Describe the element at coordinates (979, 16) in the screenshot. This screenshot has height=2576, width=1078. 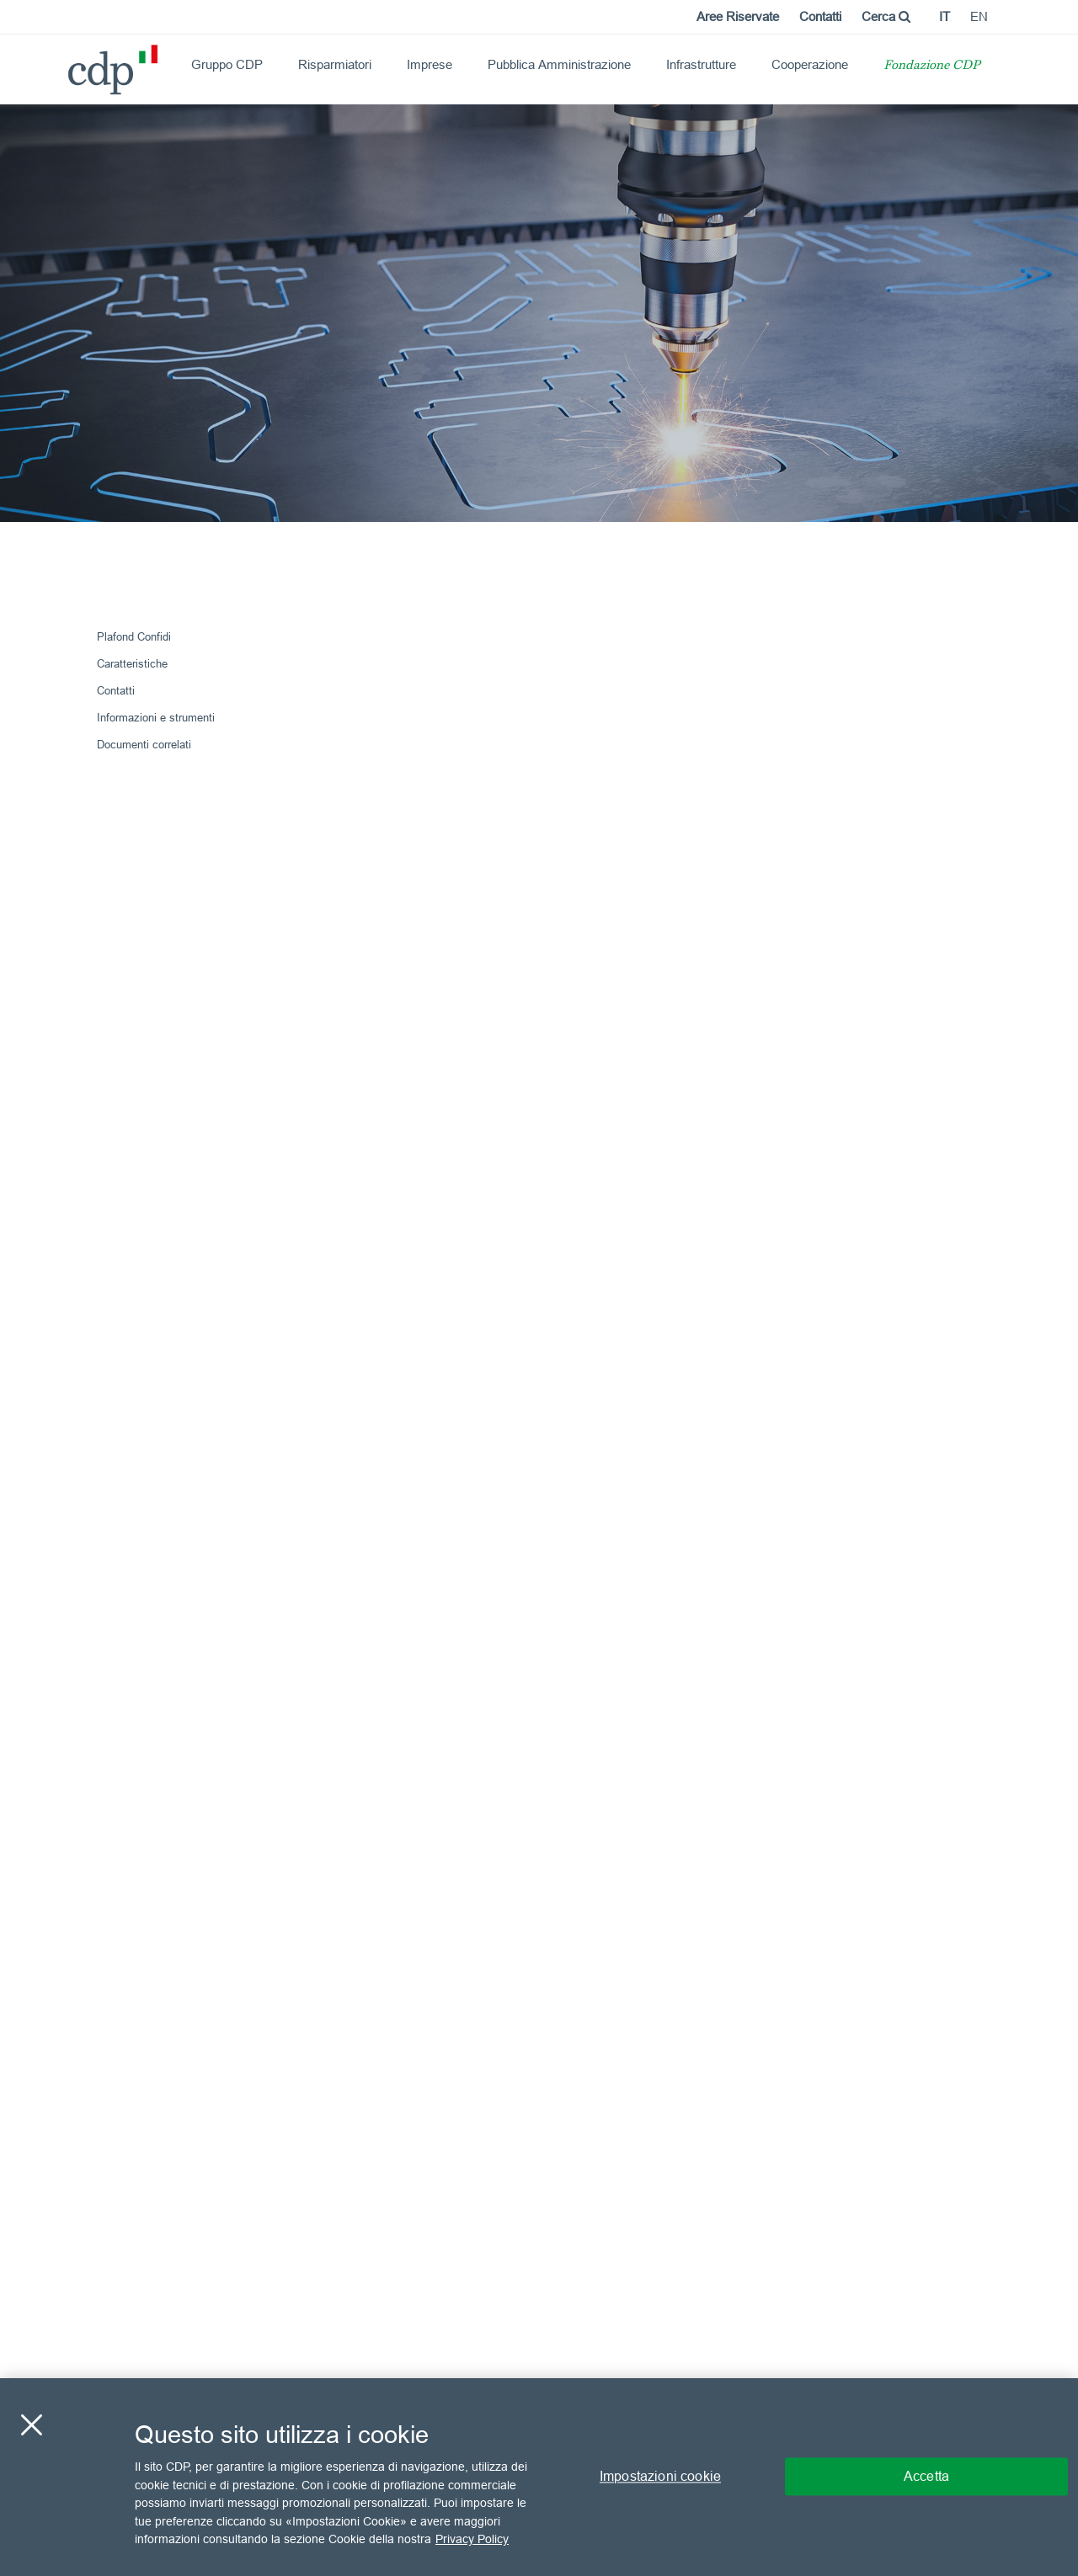
I see `en` at that location.